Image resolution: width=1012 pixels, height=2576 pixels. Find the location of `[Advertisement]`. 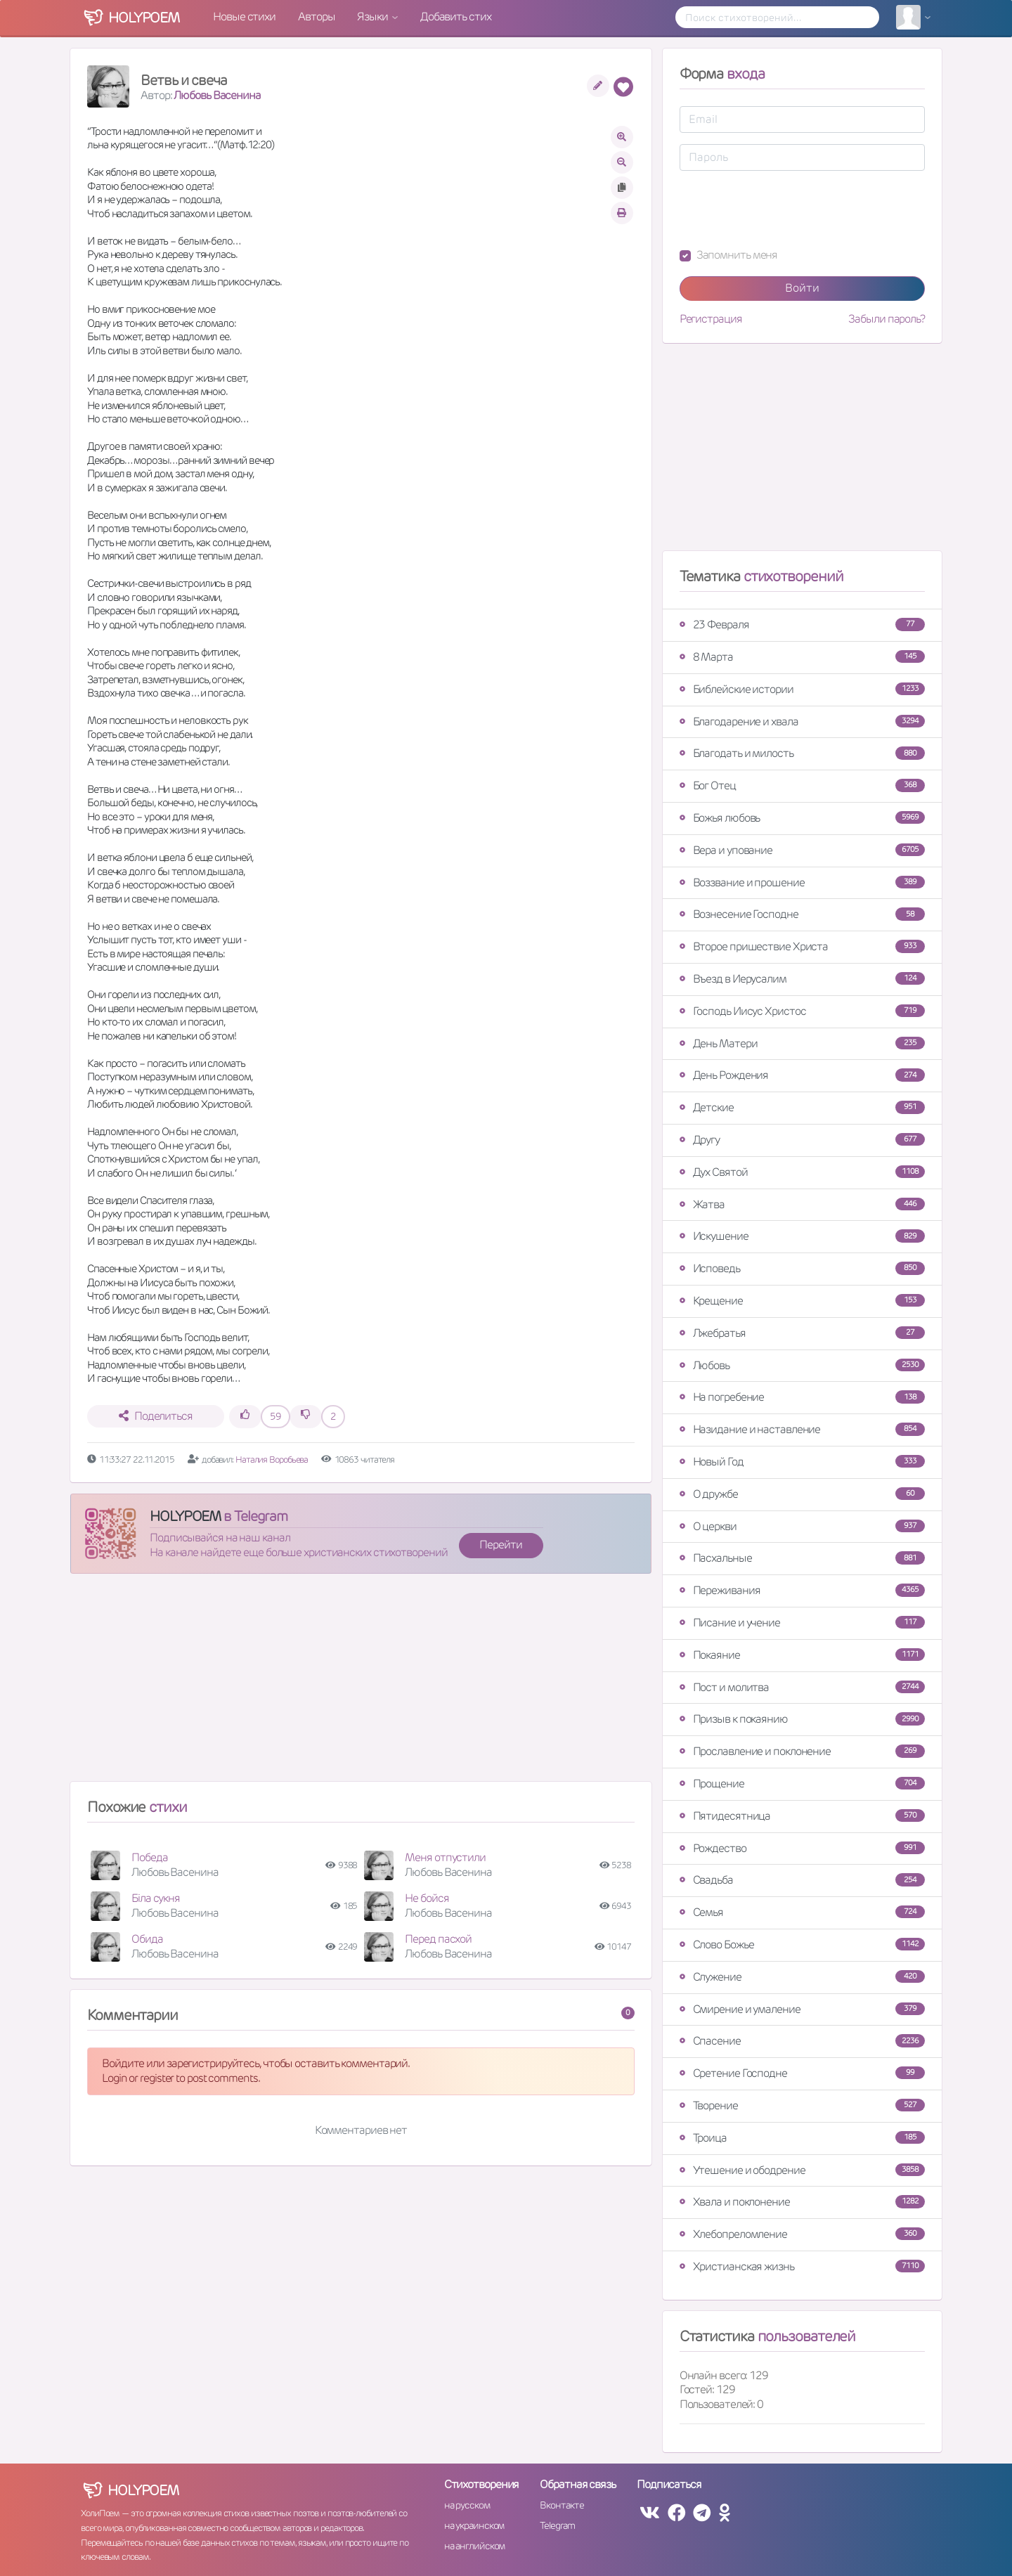

[Advertisement] is located at coordinates (360, 1683).